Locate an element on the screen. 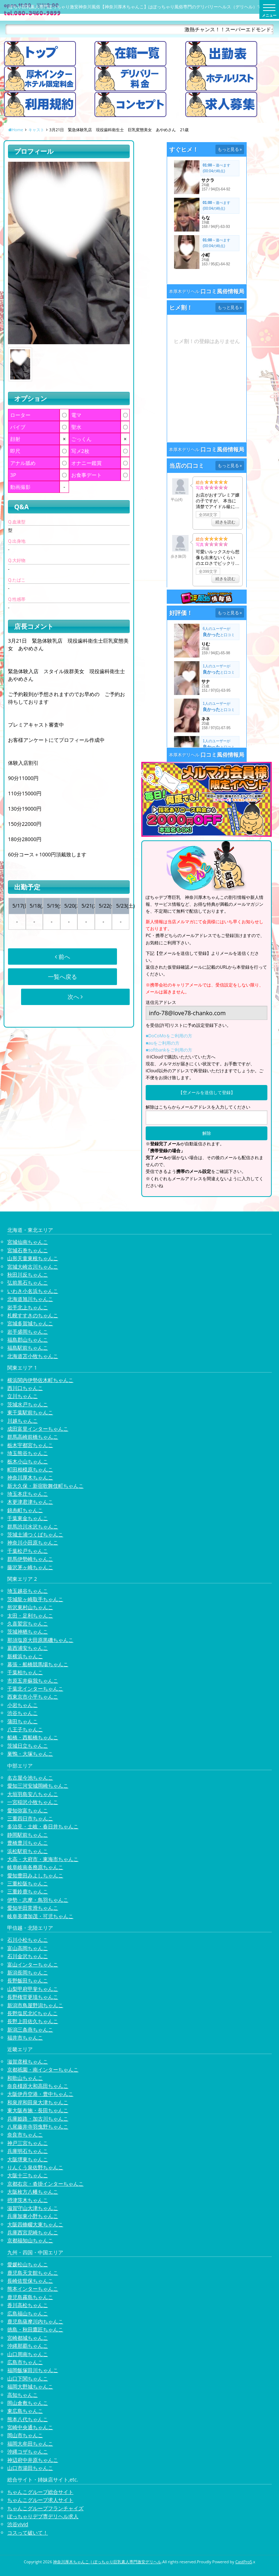 Image resolution: width=279 pixels, height=2576 pixels. 宮城大崎古川ちゃんこ is located at coordinates (32, 1266).